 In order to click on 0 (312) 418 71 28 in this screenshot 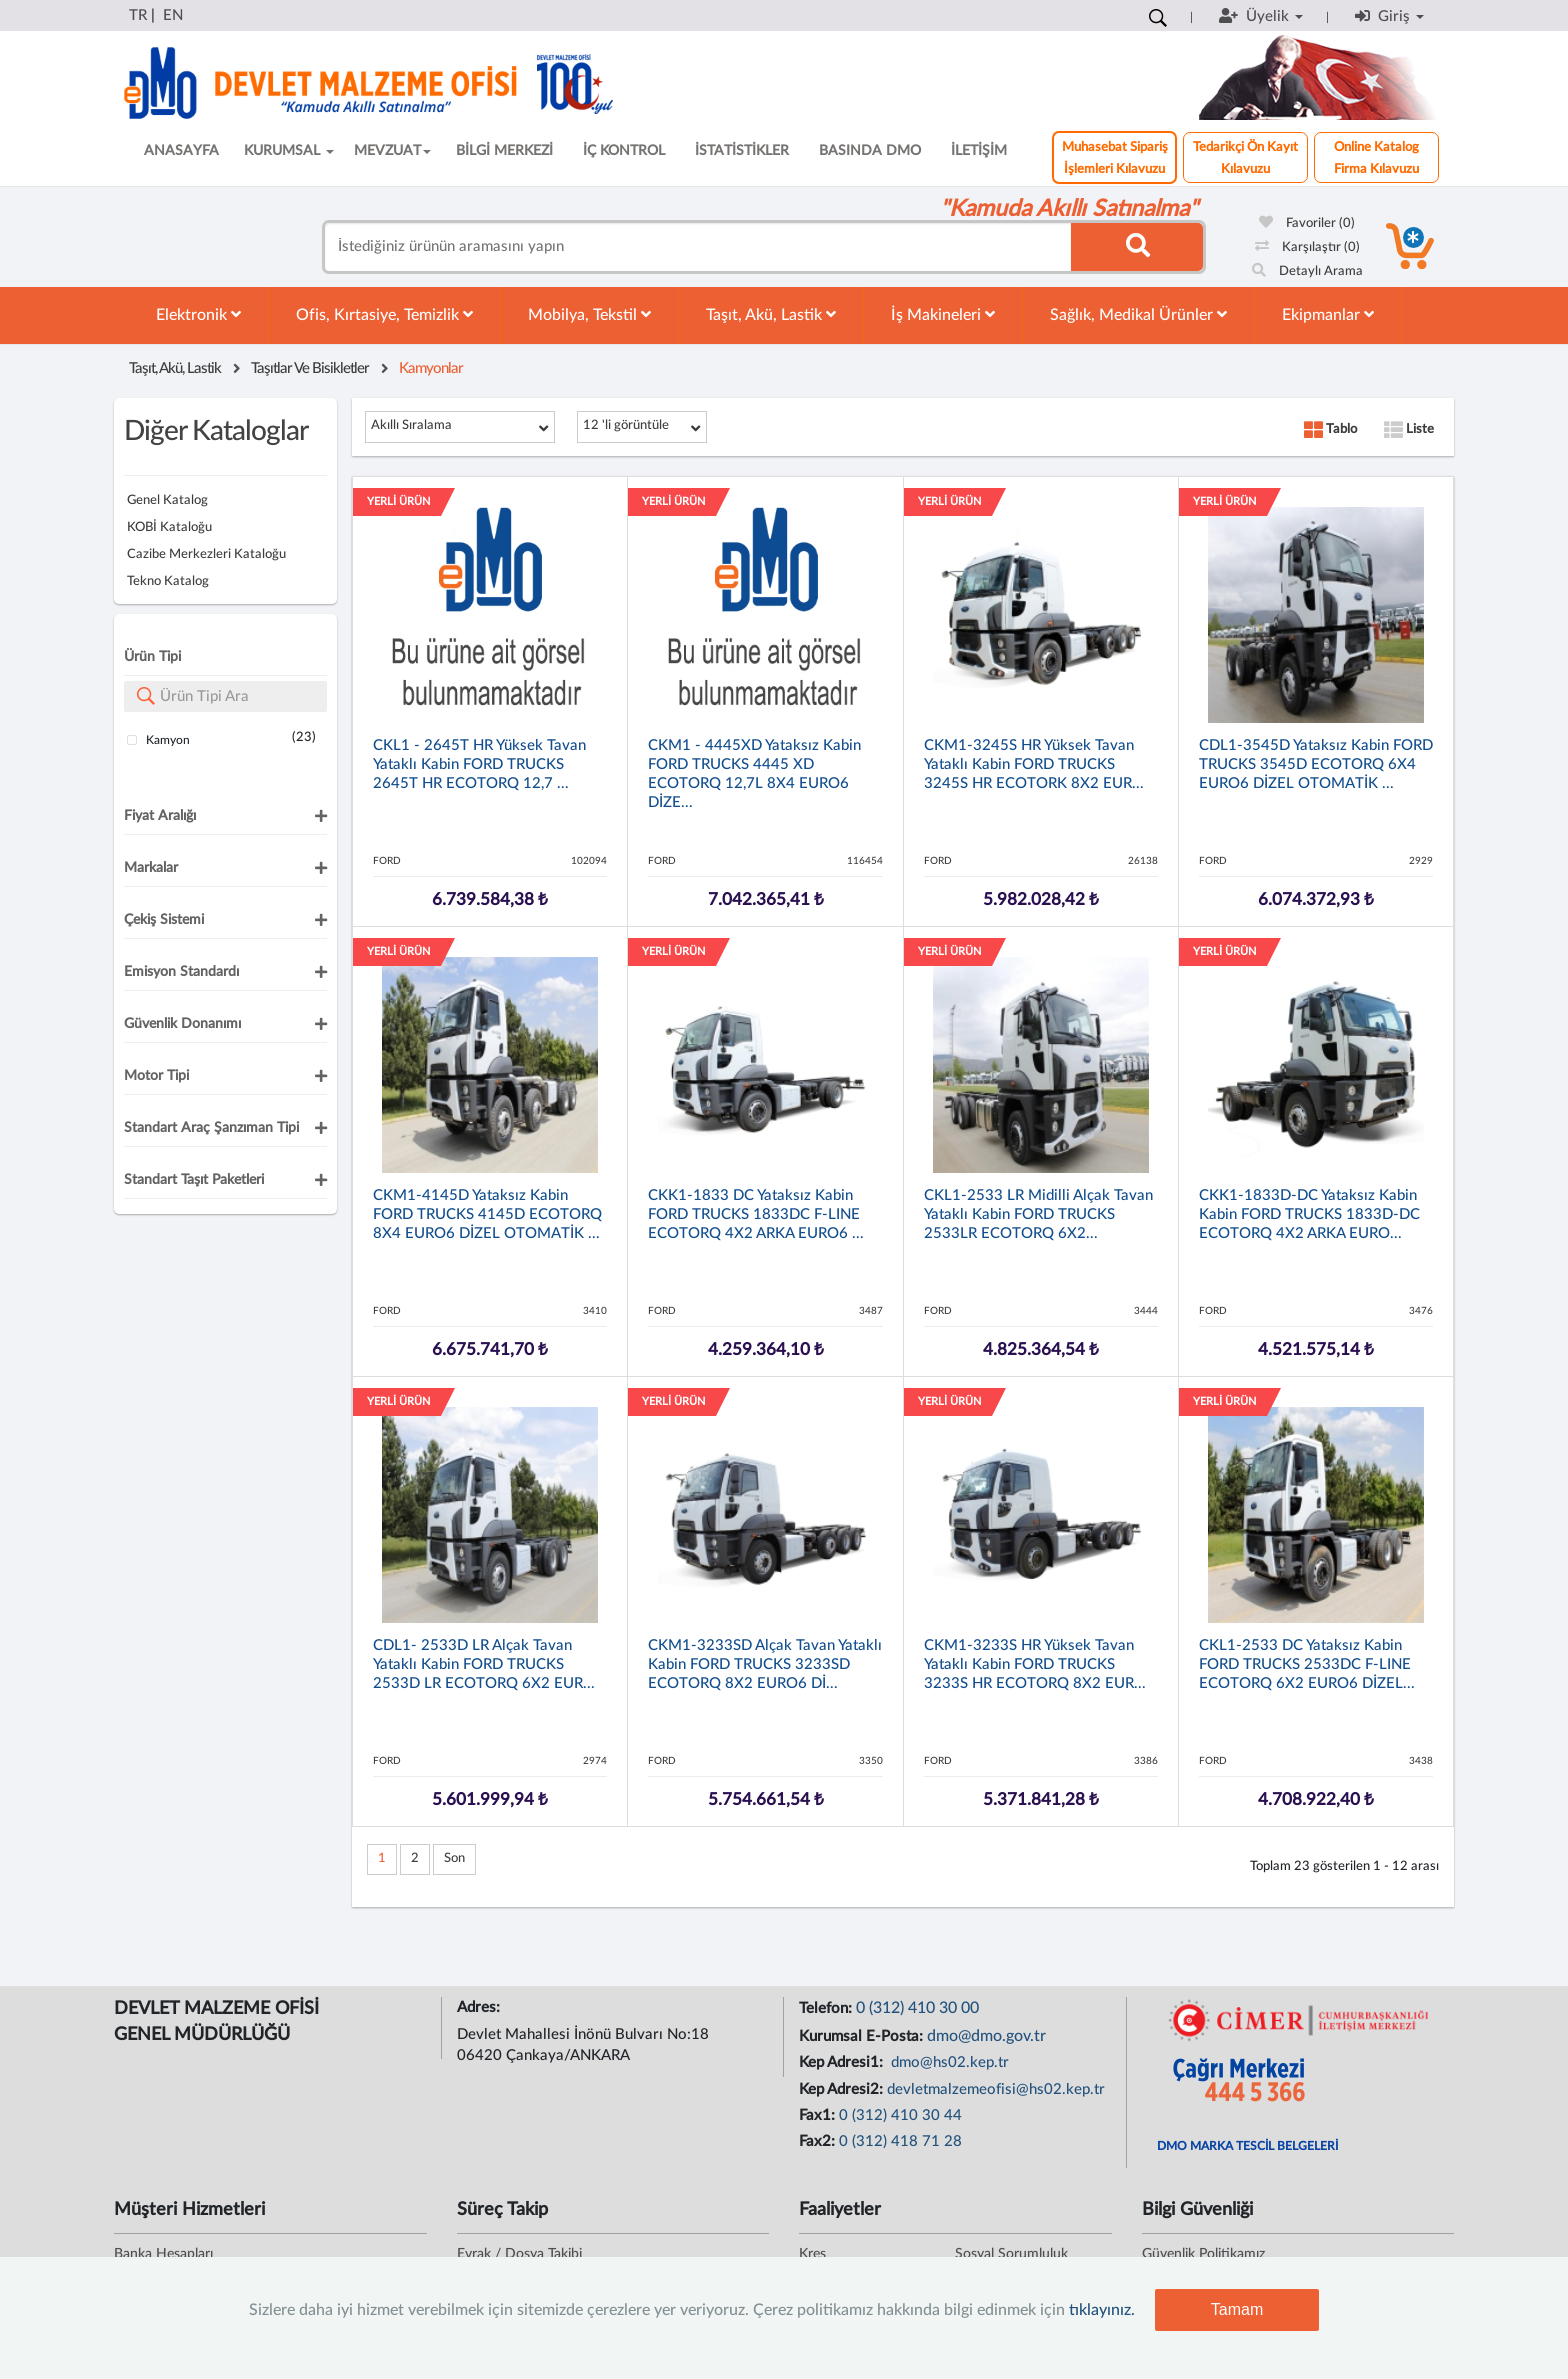, I will do `click(900, 2141)`.